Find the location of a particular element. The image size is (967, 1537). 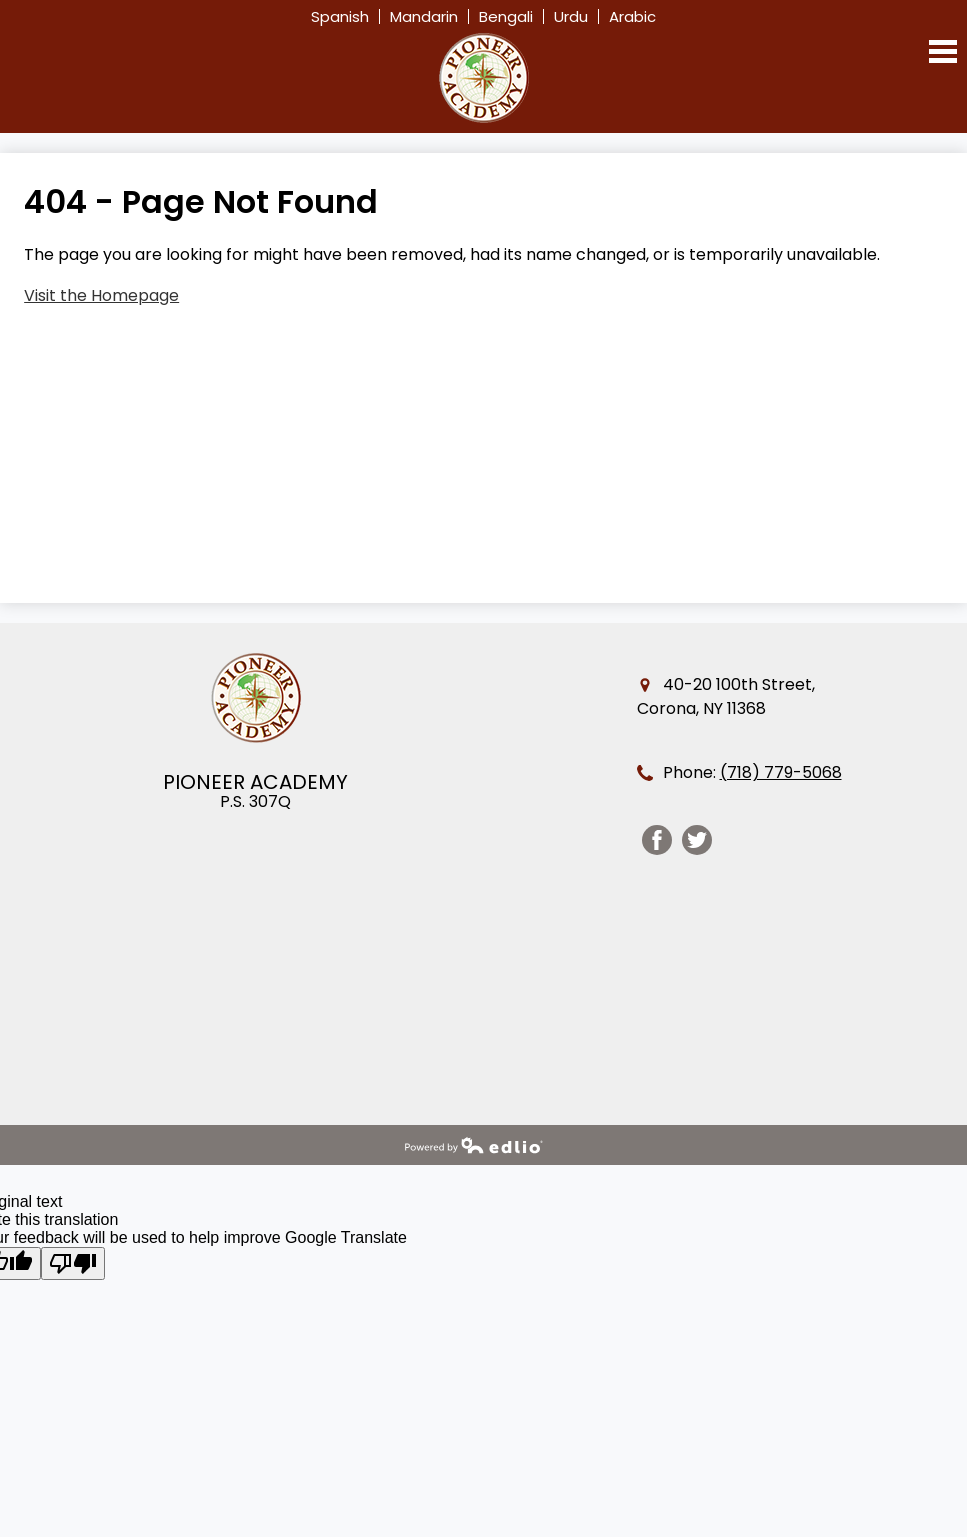

Facebook is located at coordinates (657, 842).